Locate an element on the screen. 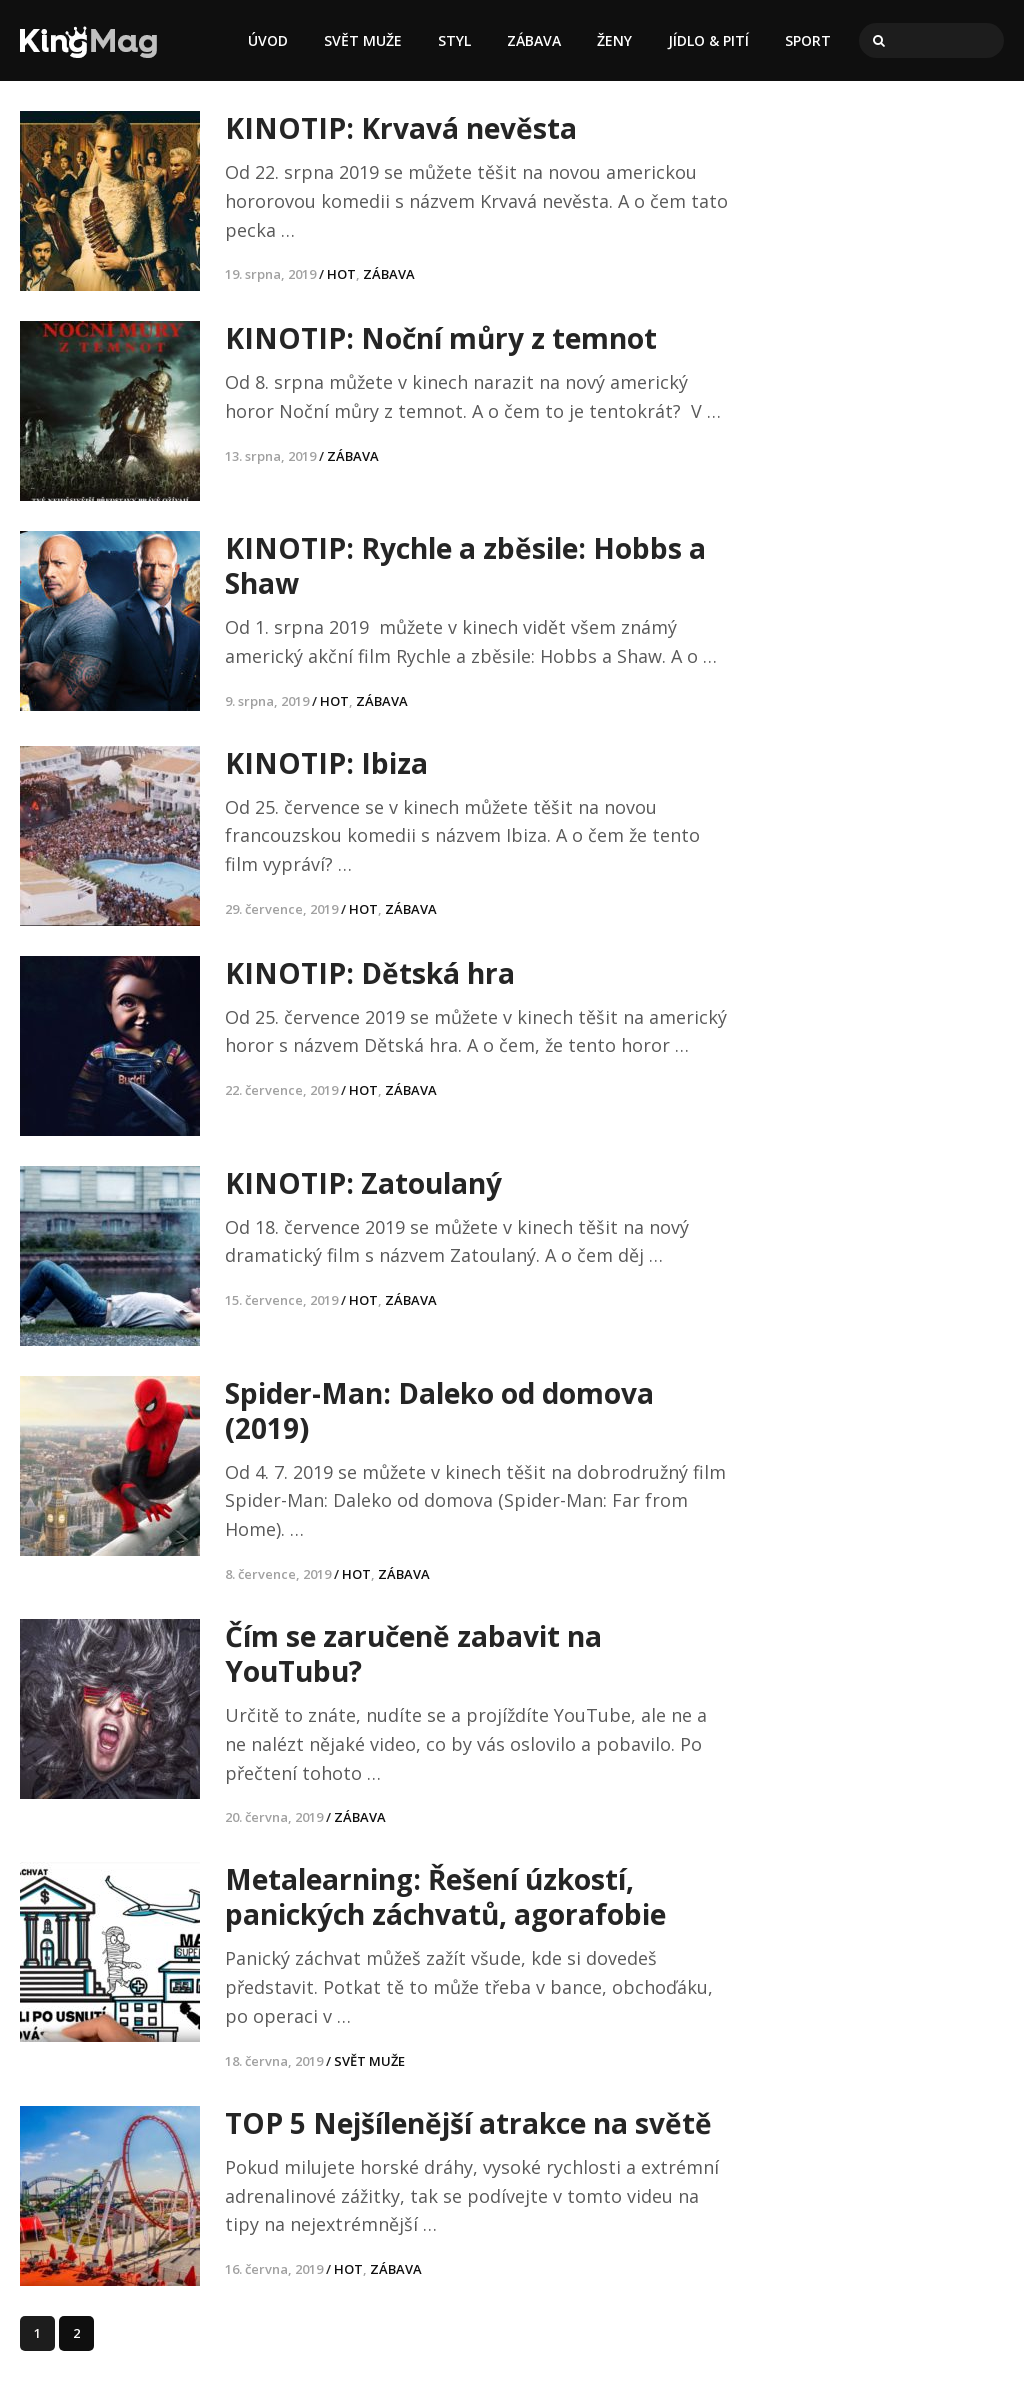 Image resolution: width=1024 pixels, height=2381 pixels. KINOTIP: Noční můry z temnot is located at coordinates (441, 338).